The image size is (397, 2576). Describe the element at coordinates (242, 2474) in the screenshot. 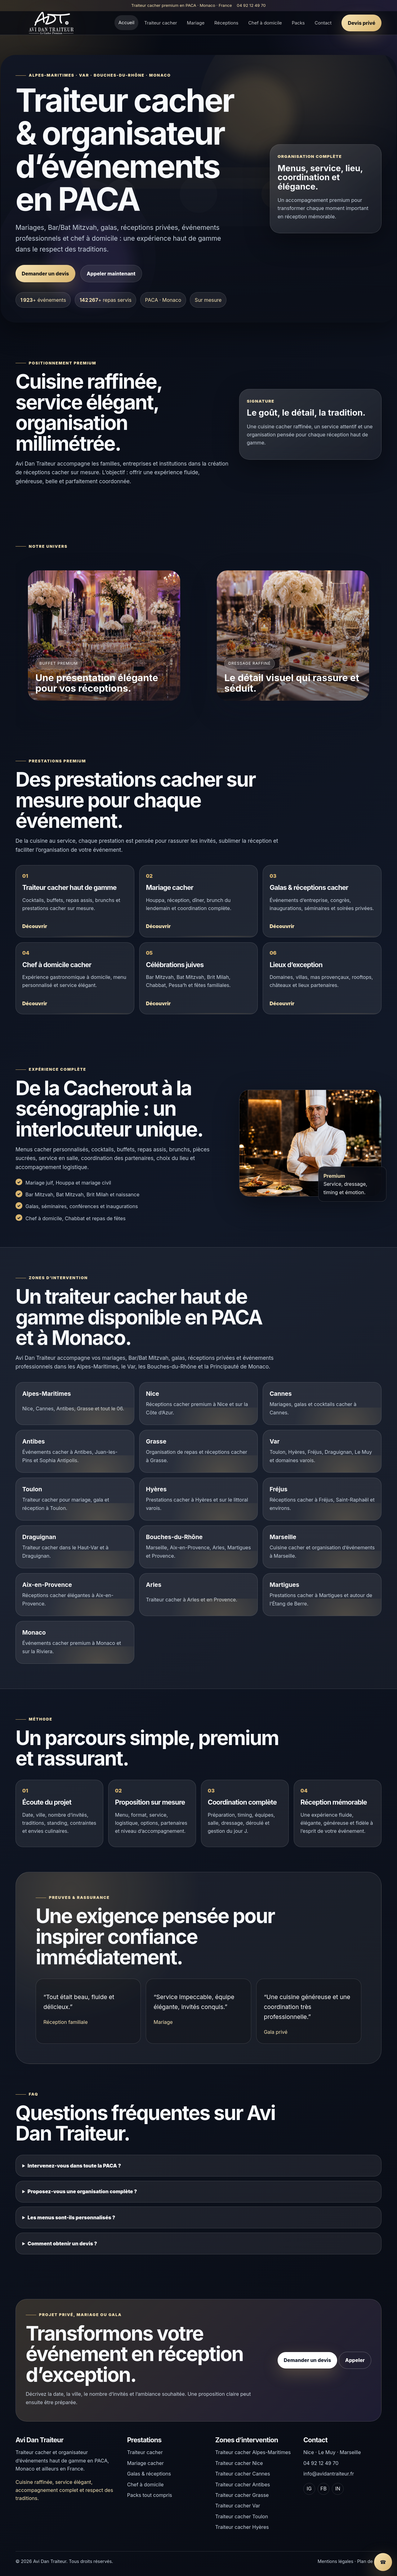

I see `Traiteur cacher Cannes` at that location.